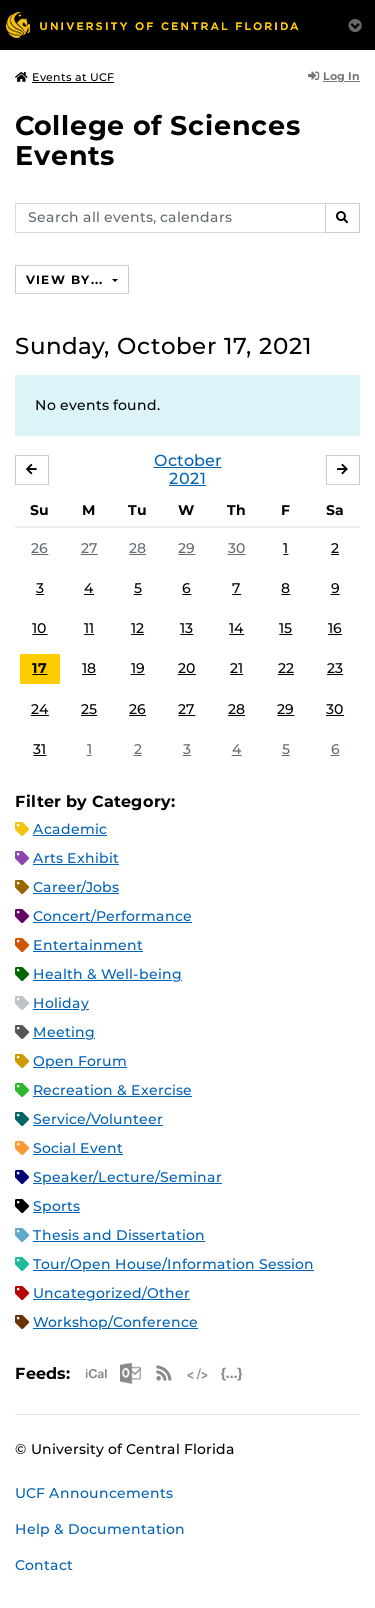 The image size is (375, 1608). I want to click on October, so click(188, 460).